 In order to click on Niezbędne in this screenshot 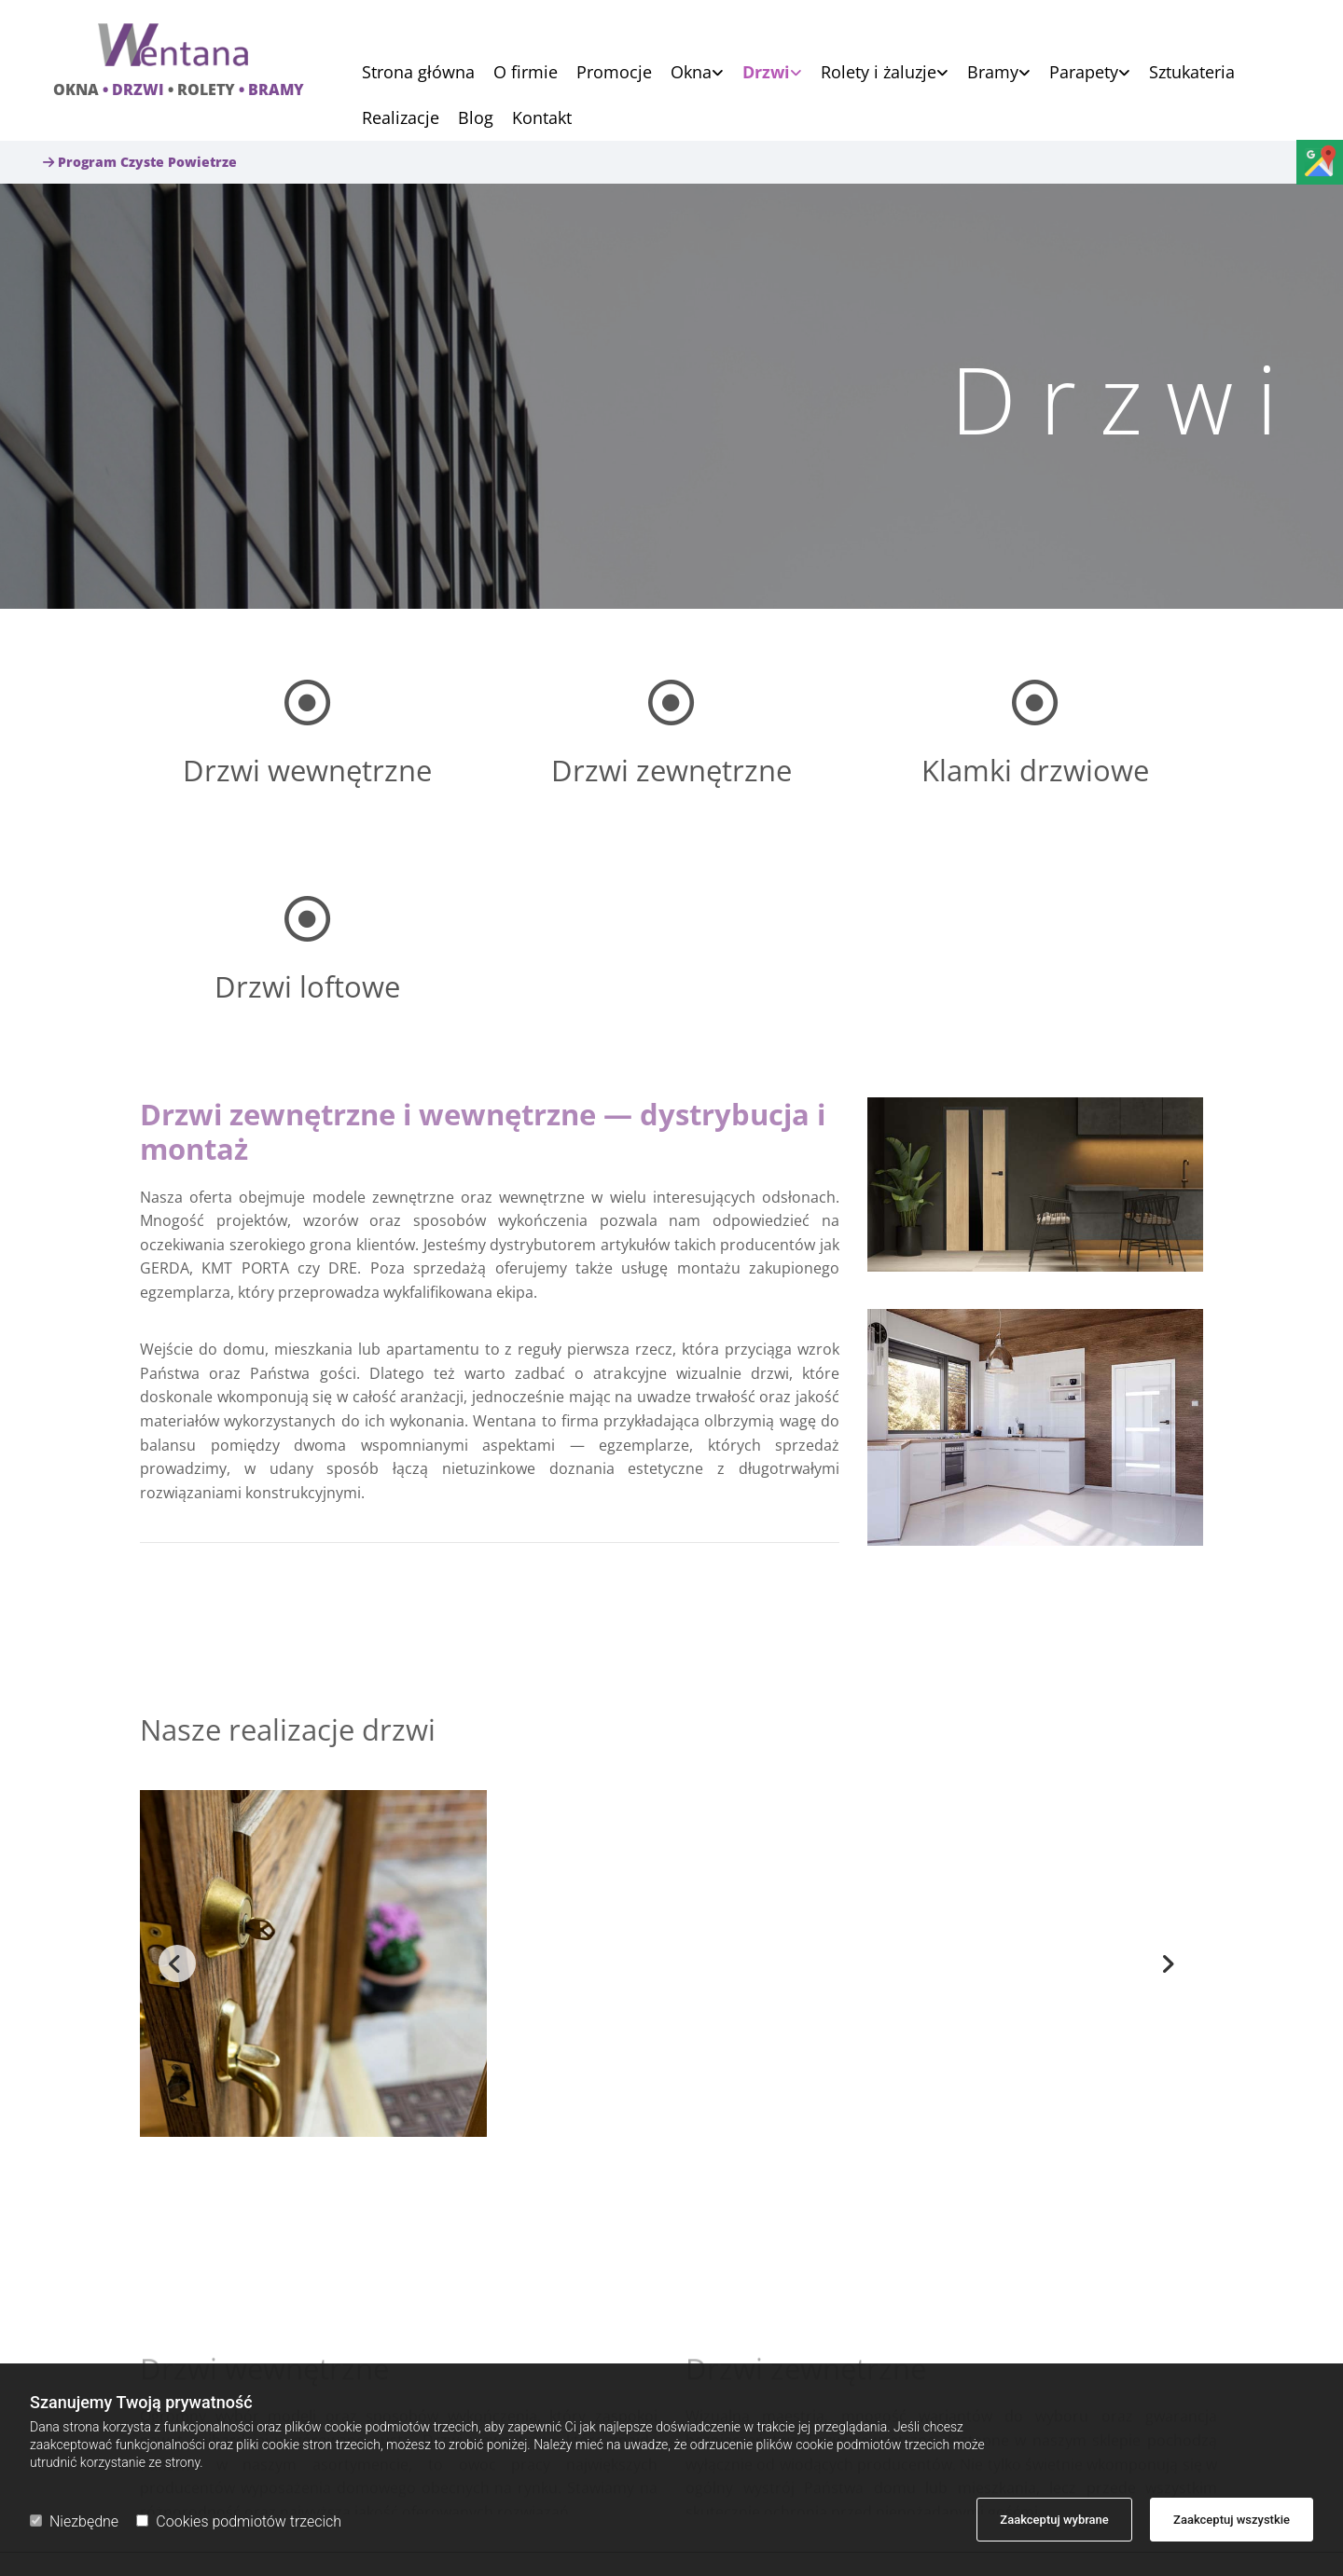, I will do `click(74, 2521)`.